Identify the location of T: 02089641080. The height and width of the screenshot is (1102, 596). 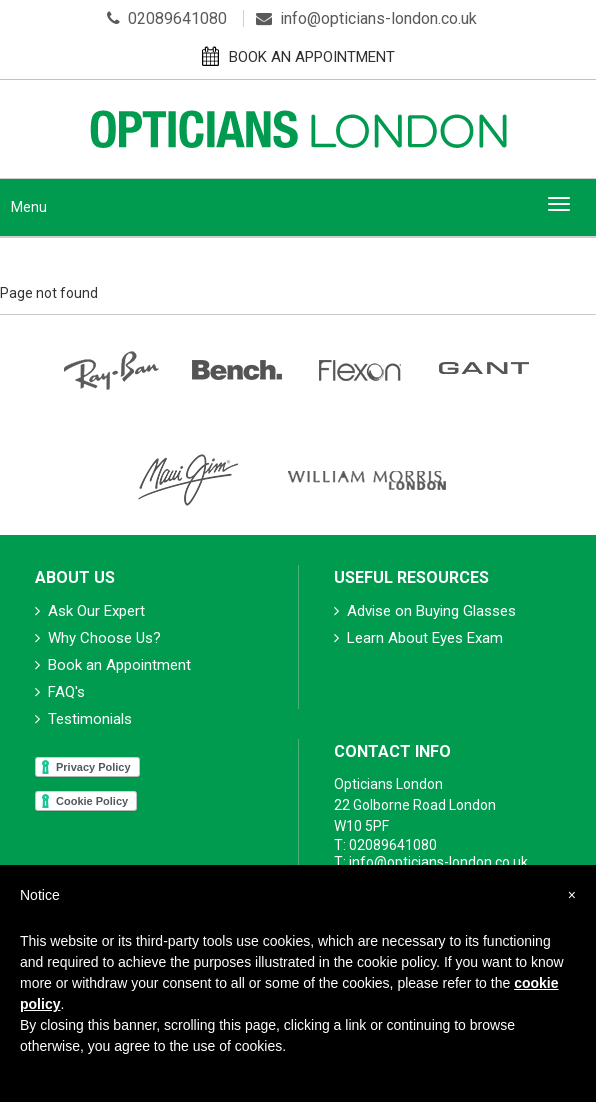
(385, 845).